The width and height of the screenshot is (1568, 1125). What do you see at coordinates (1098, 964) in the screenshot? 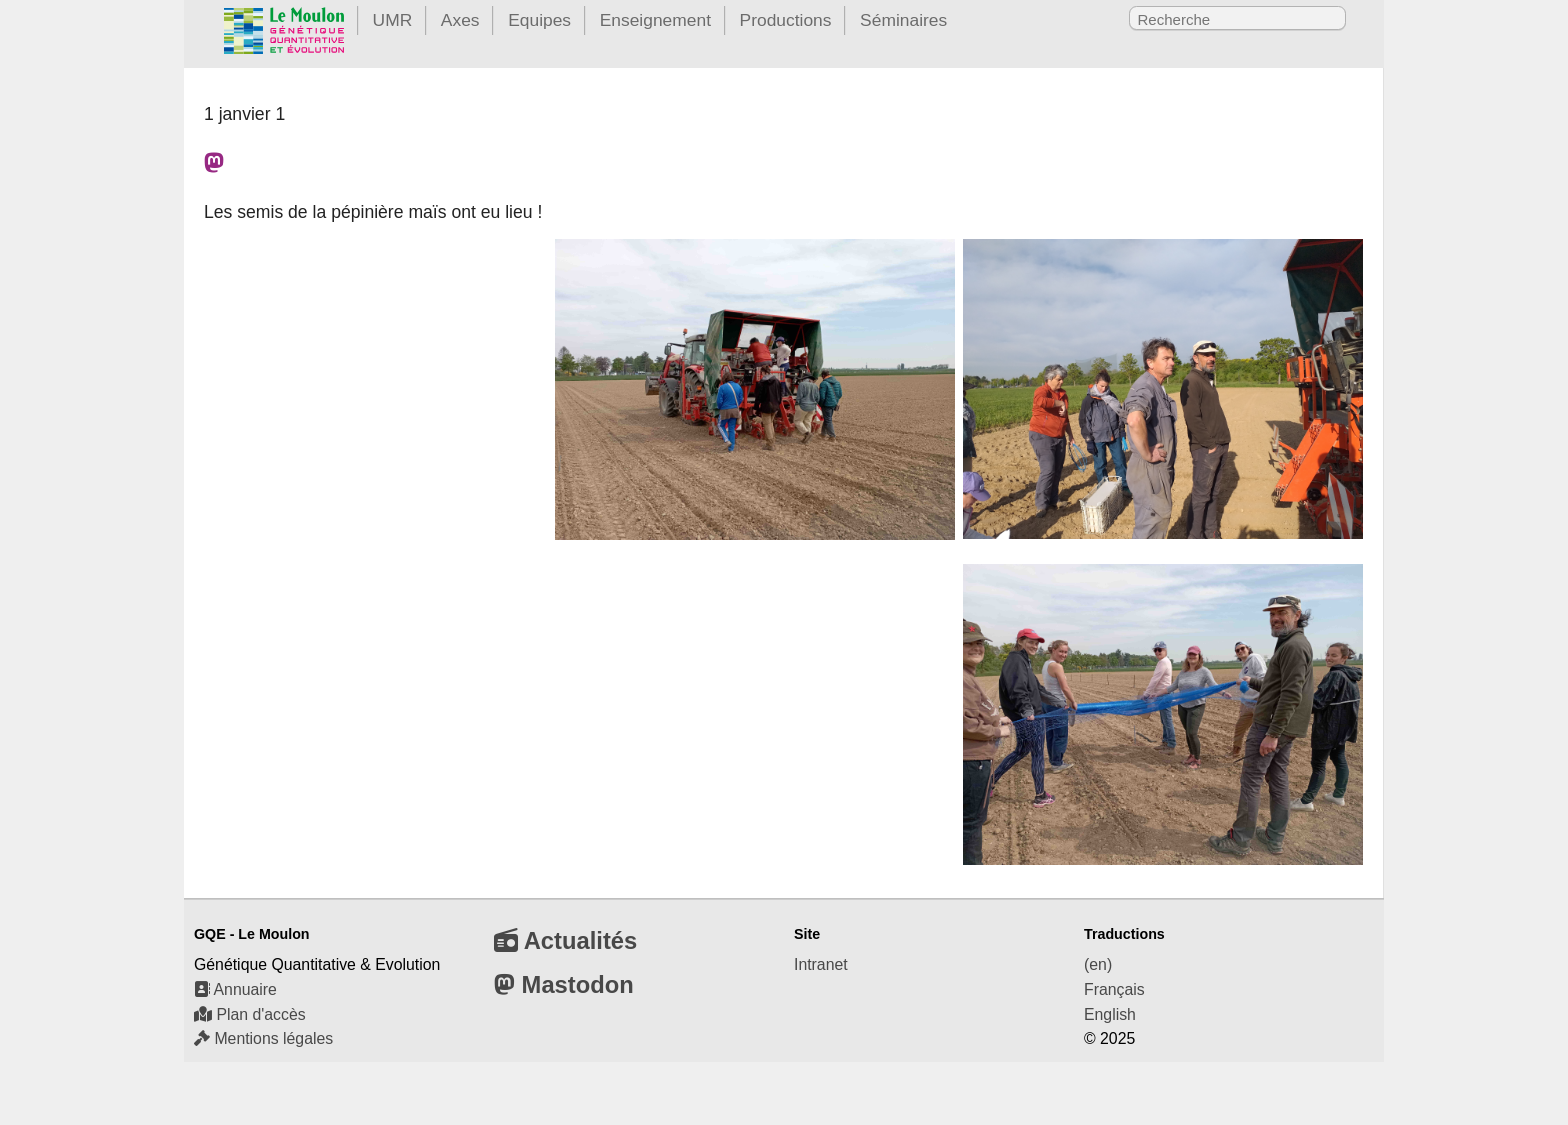
I see `(en)` at bounding box center [1098, 964].